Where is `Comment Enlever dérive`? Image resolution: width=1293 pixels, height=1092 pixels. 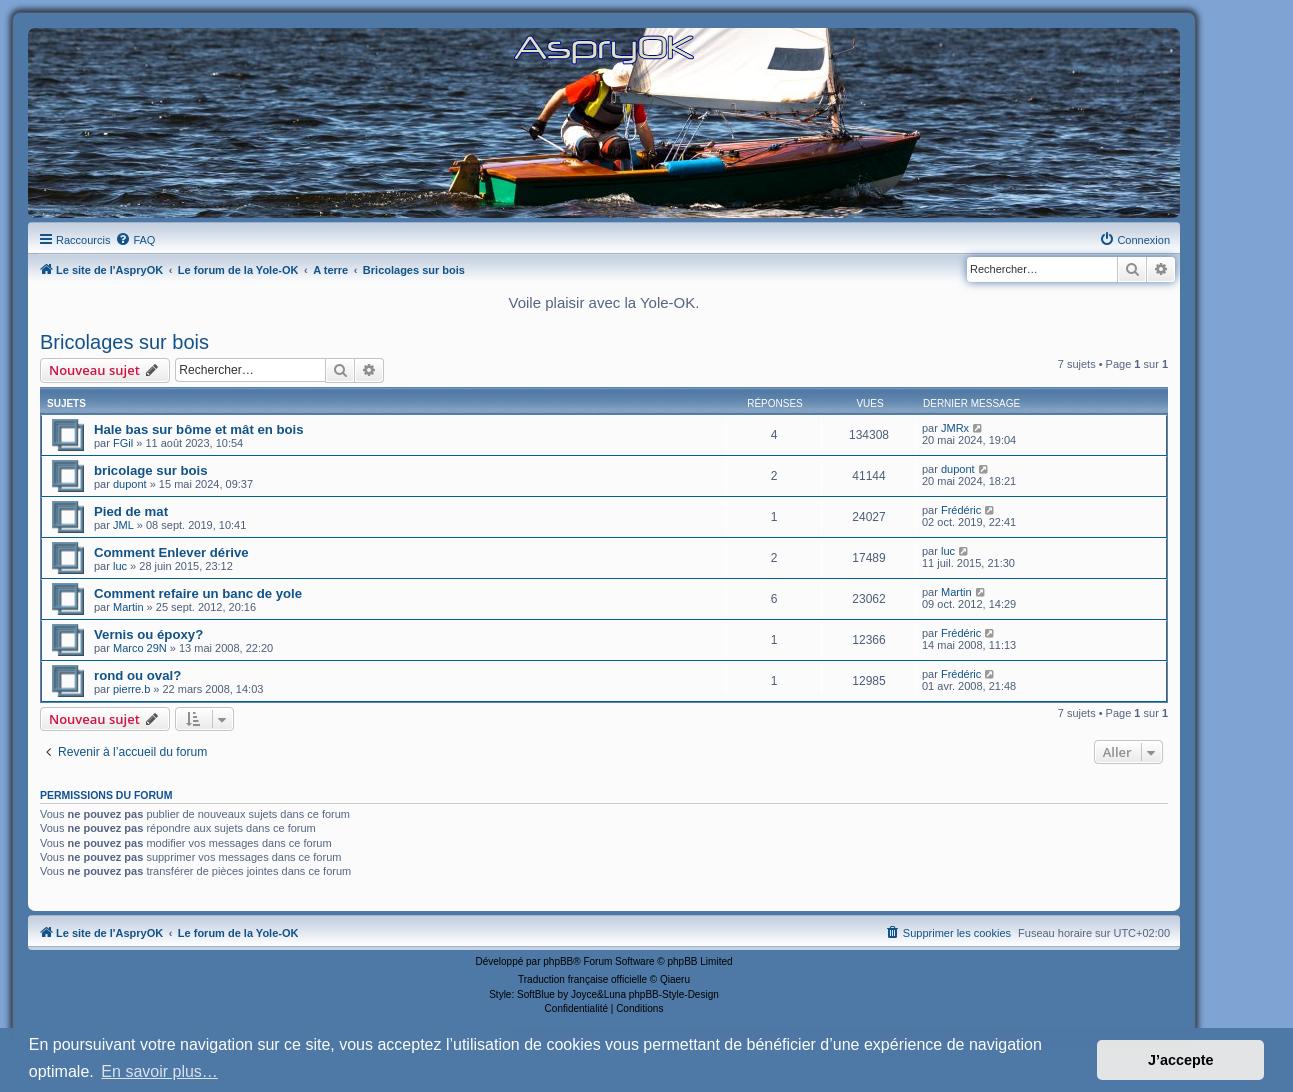 Comment Enlever dérive is located at coordinates (171, 552).